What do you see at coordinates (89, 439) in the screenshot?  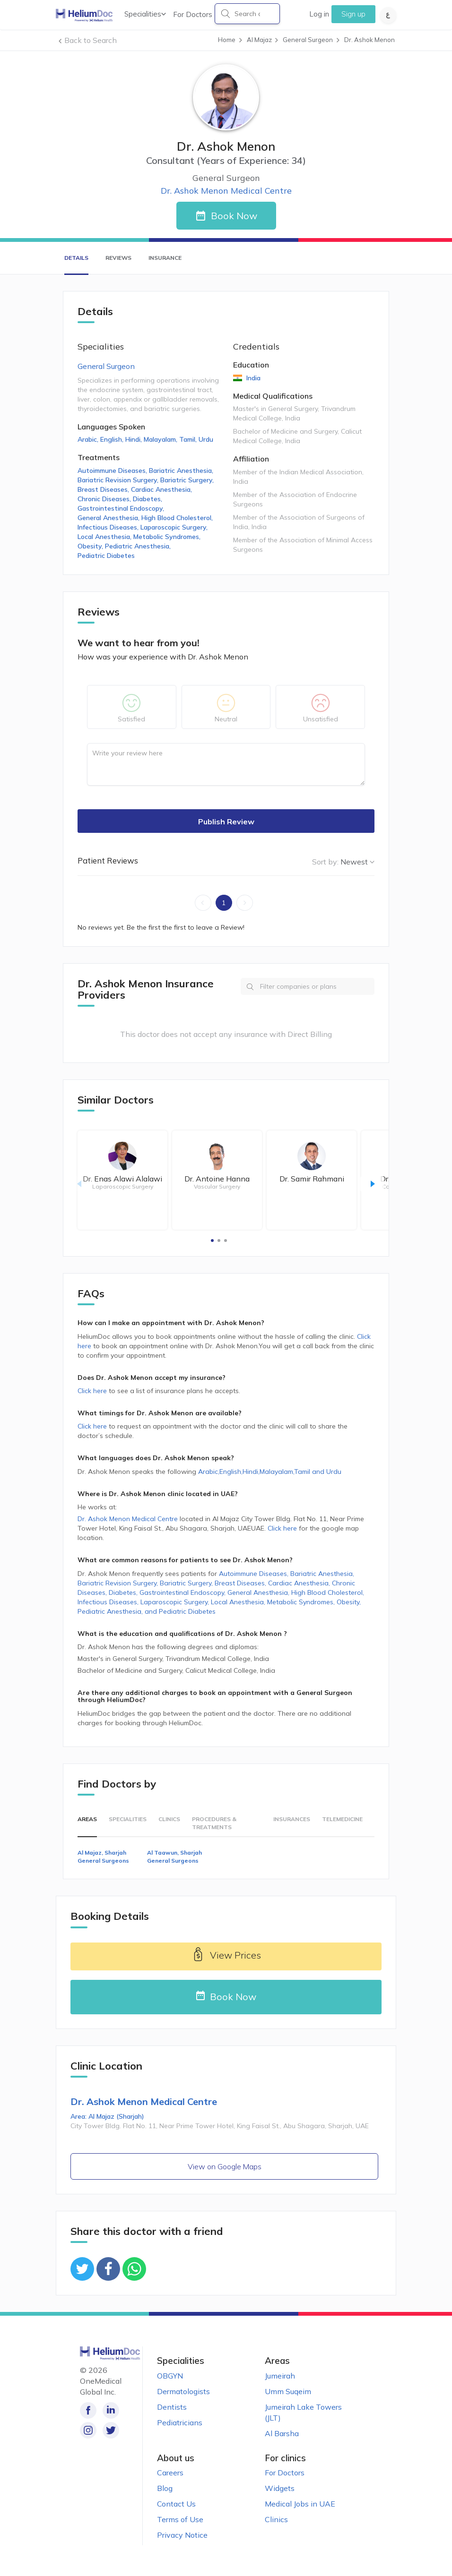 I see `Arabic` at bounding box center [89, 439].